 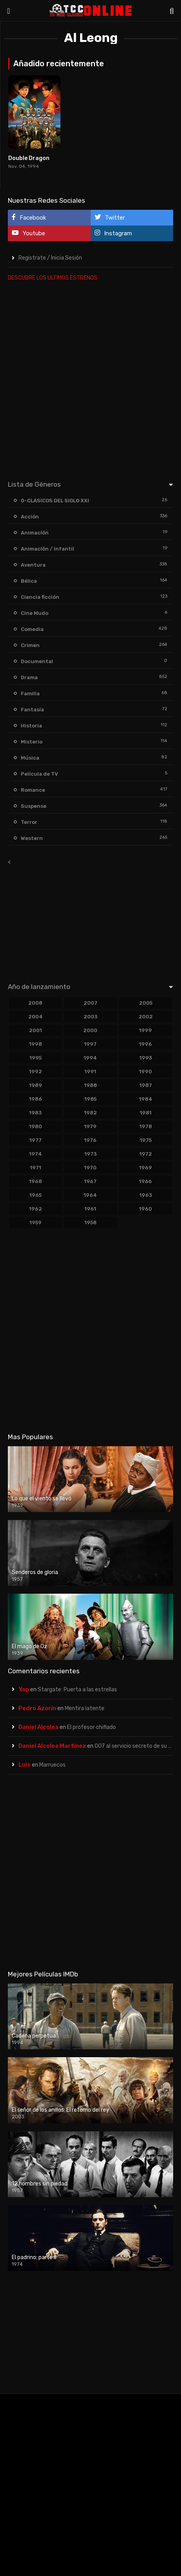 What do you see at coordinates (37, 661) in the screenshot?
I see `Documental` at bounding box center [37, 661].